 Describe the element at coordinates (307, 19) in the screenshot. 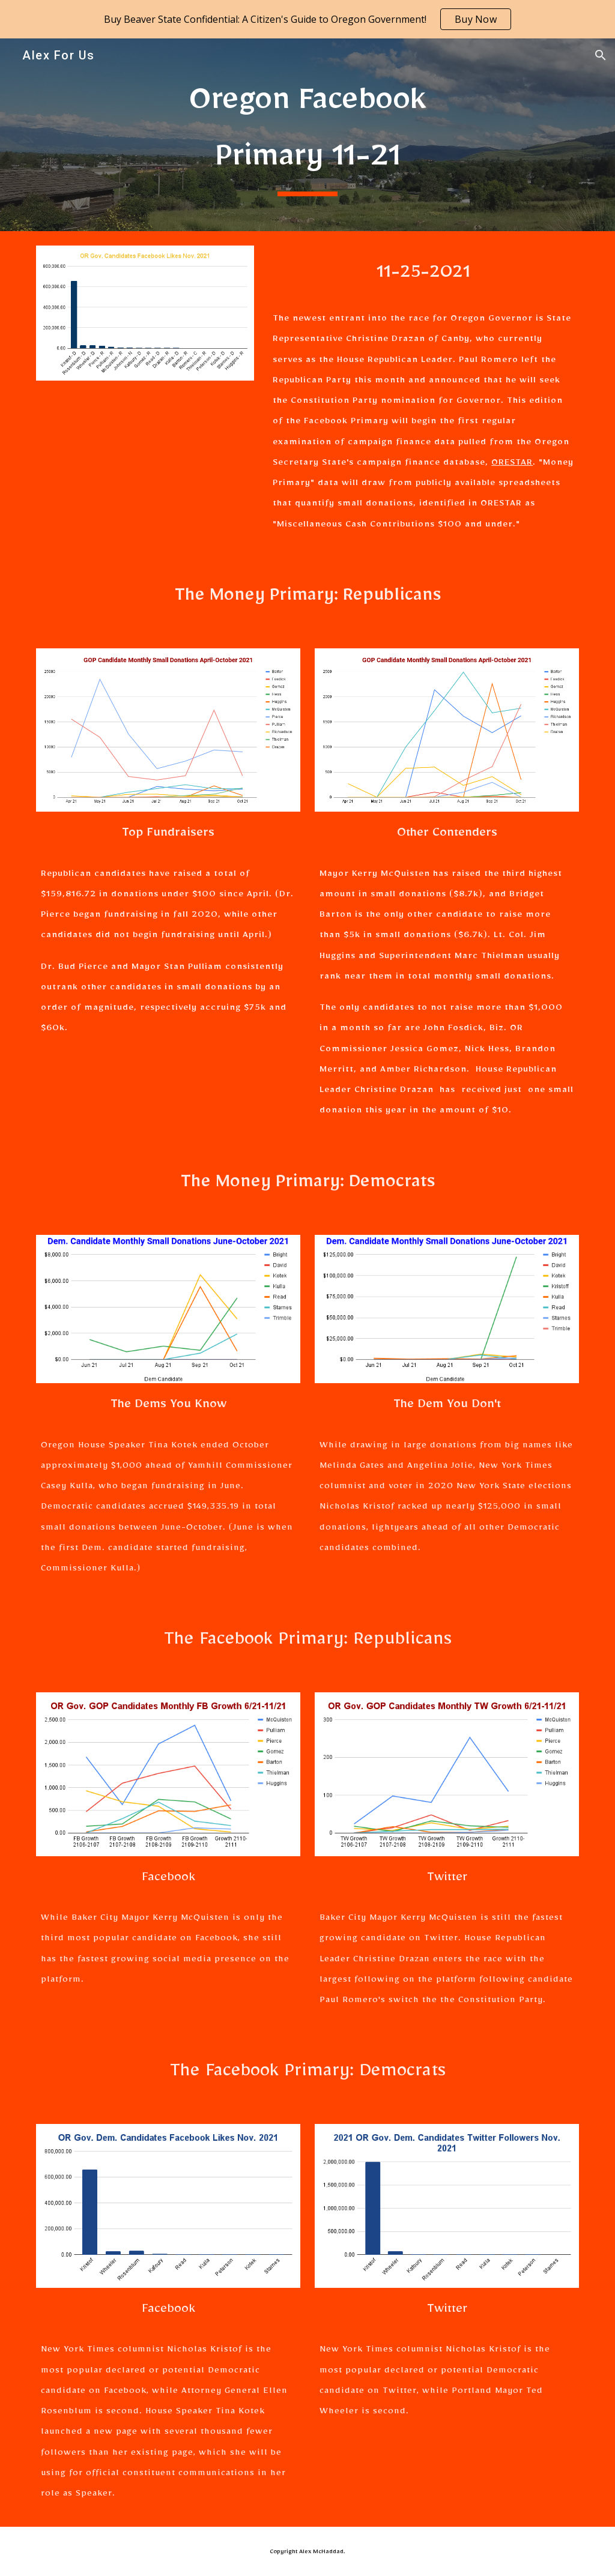

I see `[region]` at that location.